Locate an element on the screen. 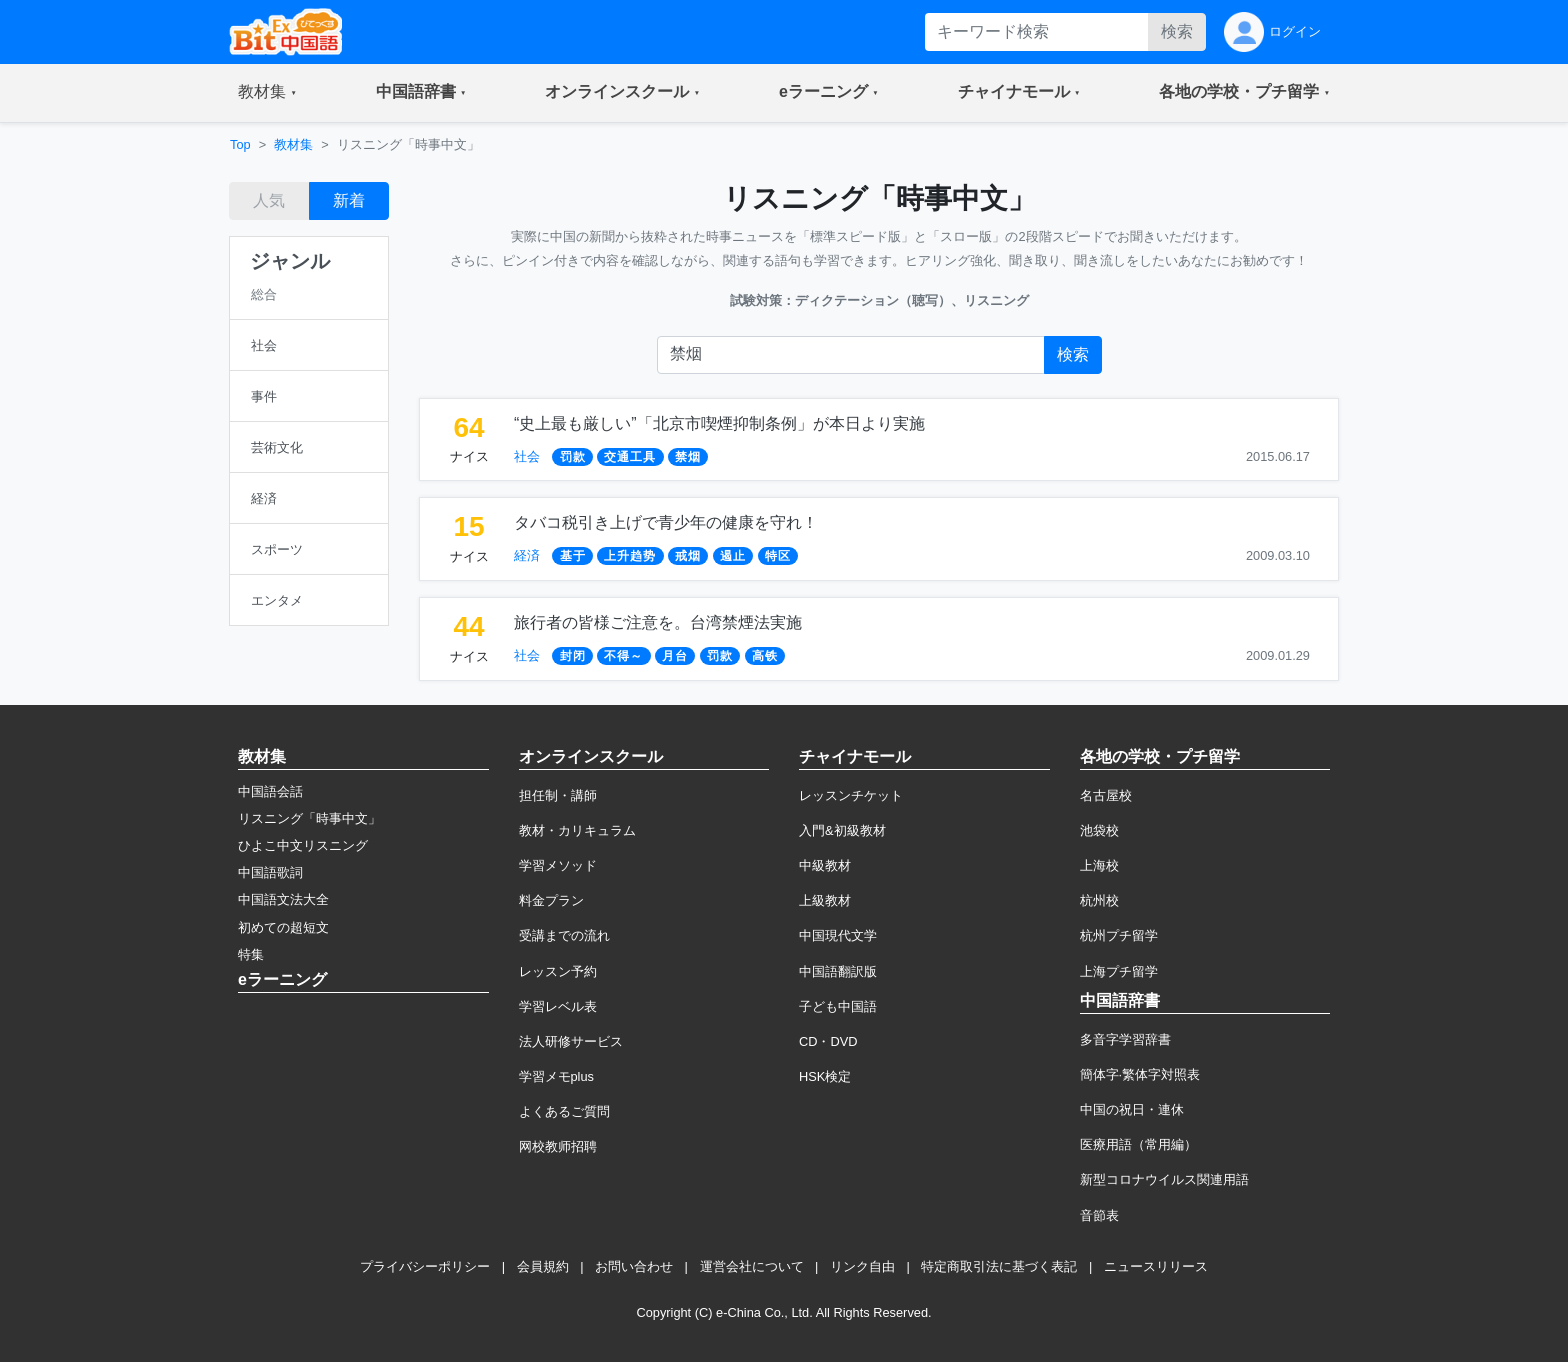  新型コロナウイルス関連用語 is located at coordinates (1164, 1179).